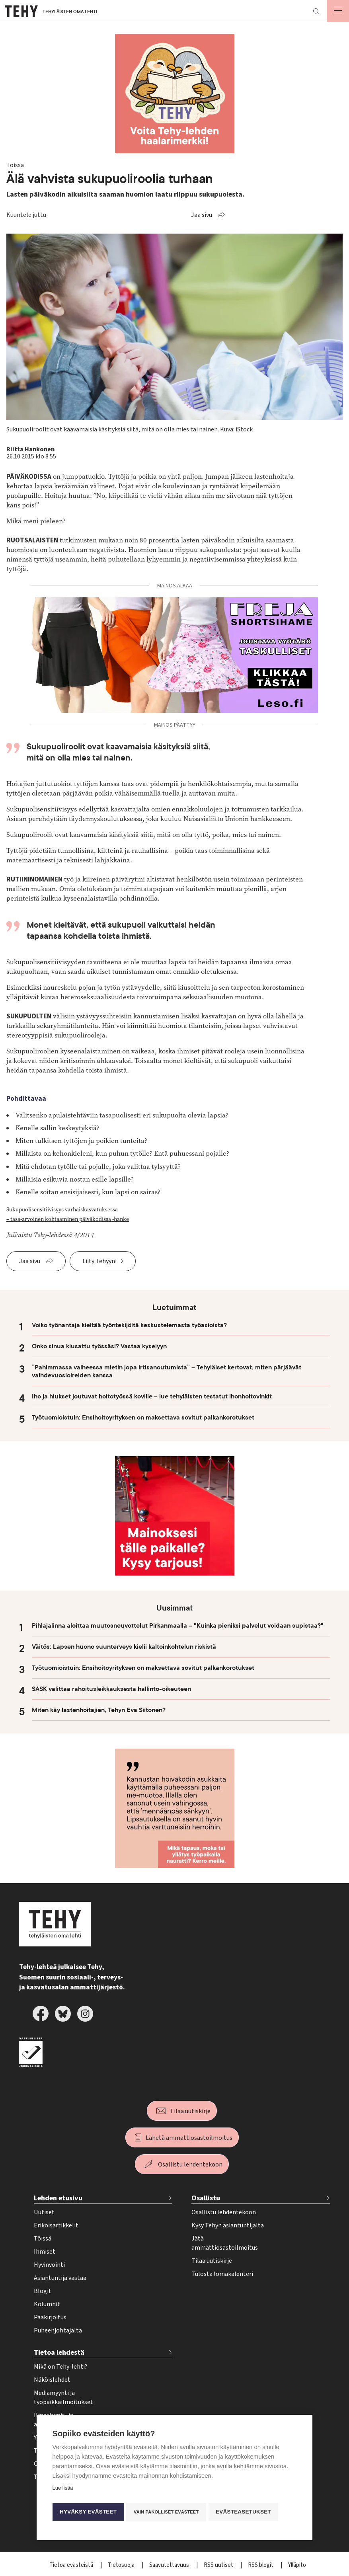 This screenshot has width=349, height=2576. What do you see at coordinates (60, 2366) in the screenshot?
I see `Mikä on Tehy-lehti?` at bounding box center [60, 2366].